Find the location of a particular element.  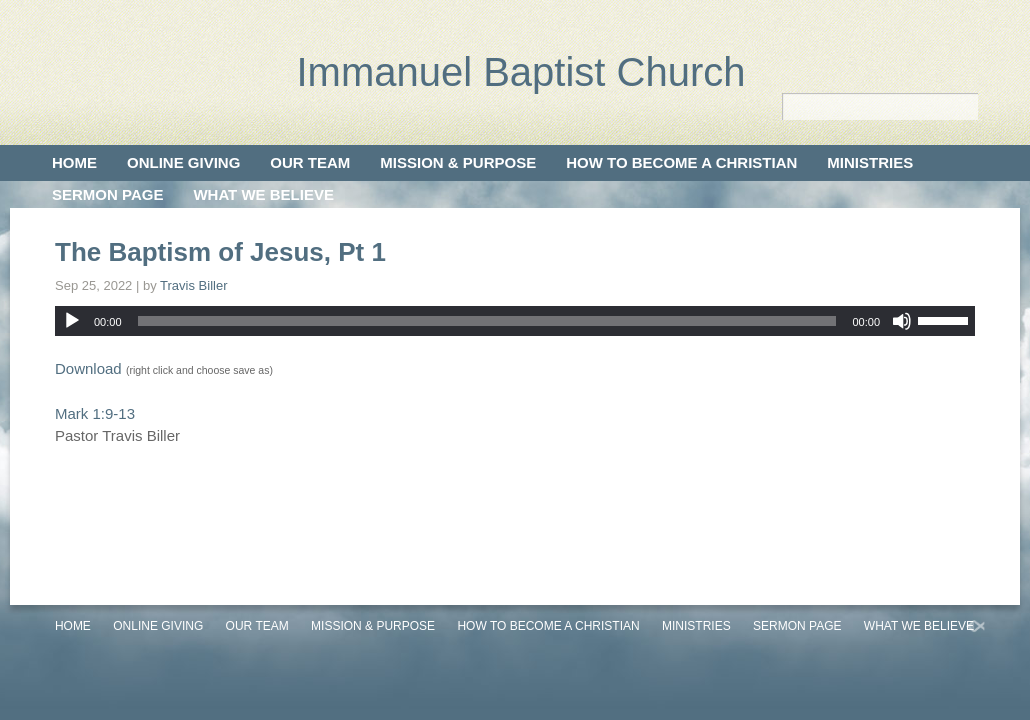

Our Team is located at coordinates (310, 162).